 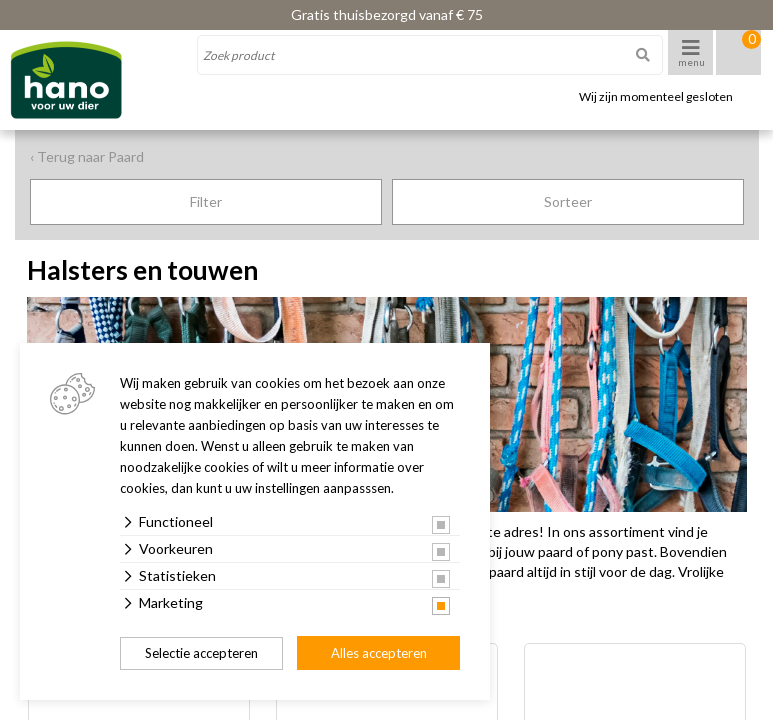 What do you see at coordinates (206, 201) in the screenshot?
I see `Filter` at bounding box center [206, 201].